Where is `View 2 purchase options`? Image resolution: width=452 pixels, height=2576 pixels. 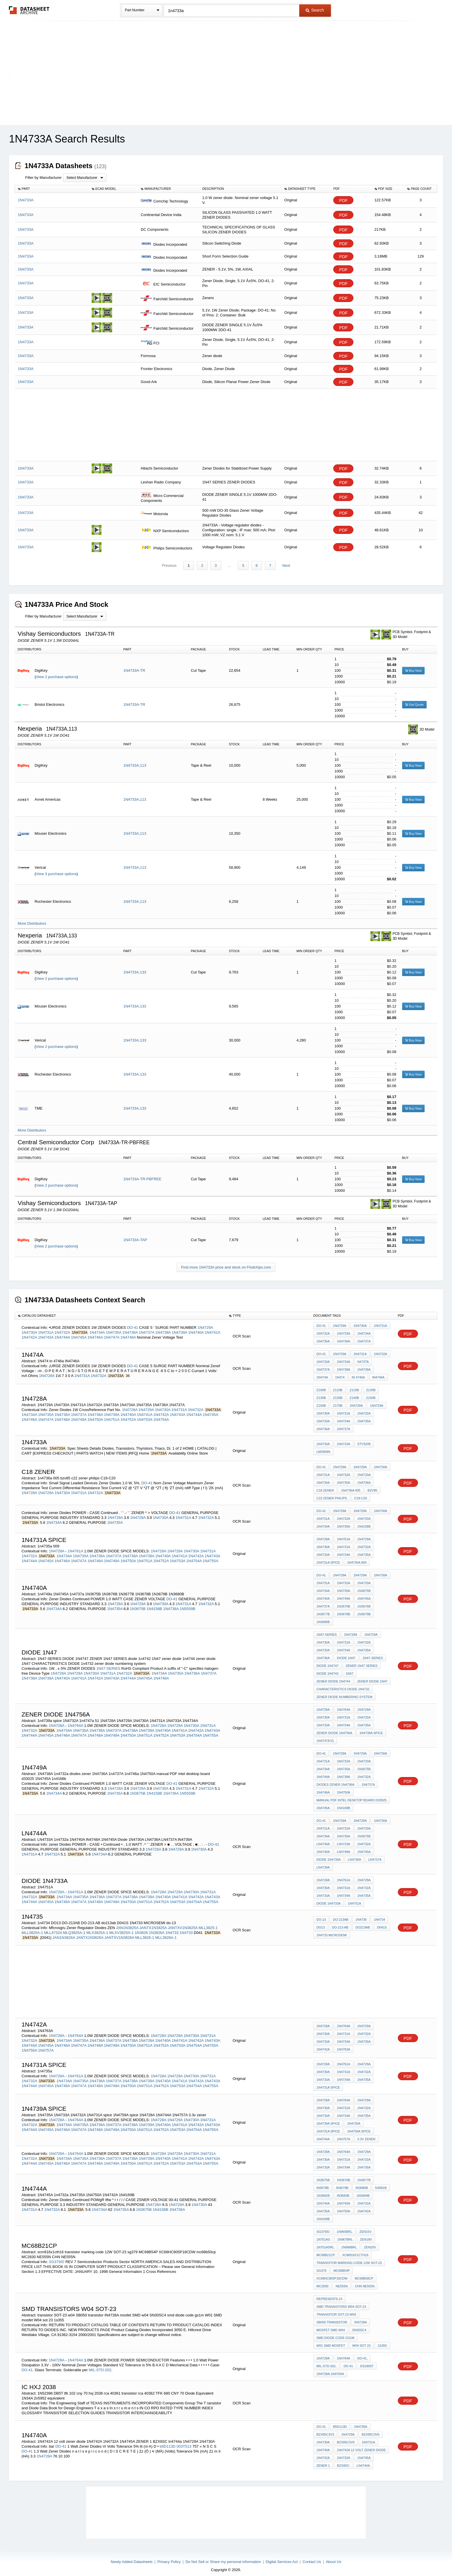 View 2 purchase options is located at coordinates (56, 671).